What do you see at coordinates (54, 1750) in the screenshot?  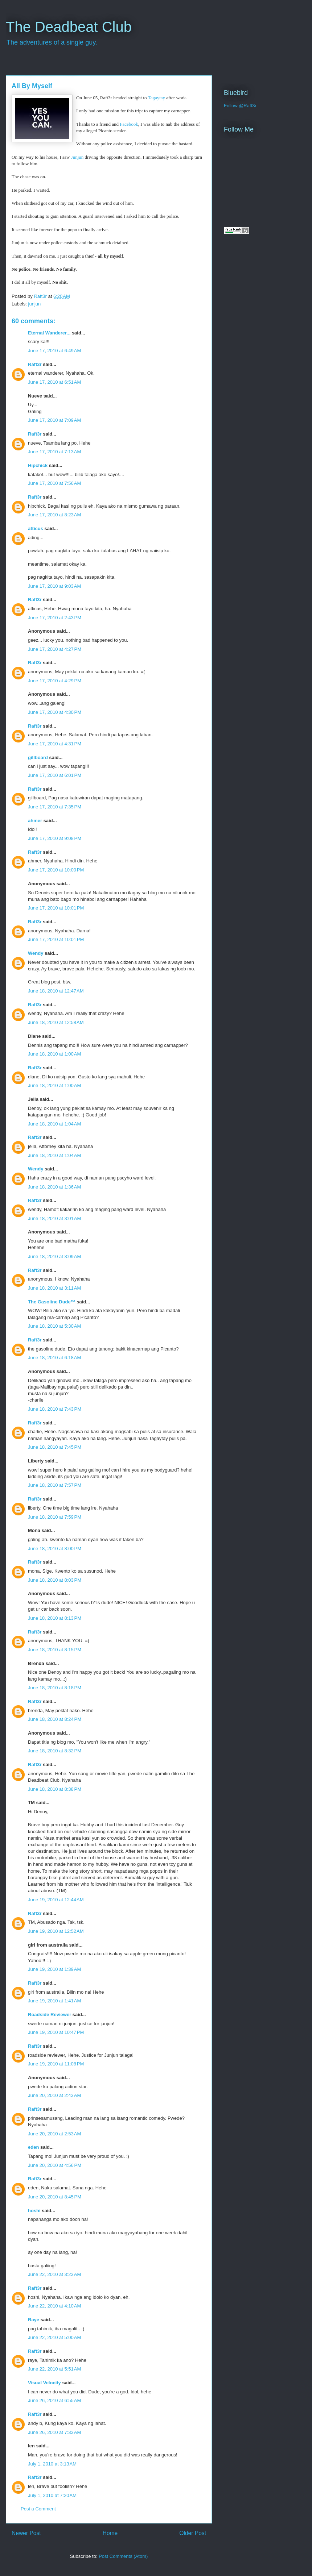 I see `June 18, 2010 at 8:32 PM` at bounding box center [54, 1750].